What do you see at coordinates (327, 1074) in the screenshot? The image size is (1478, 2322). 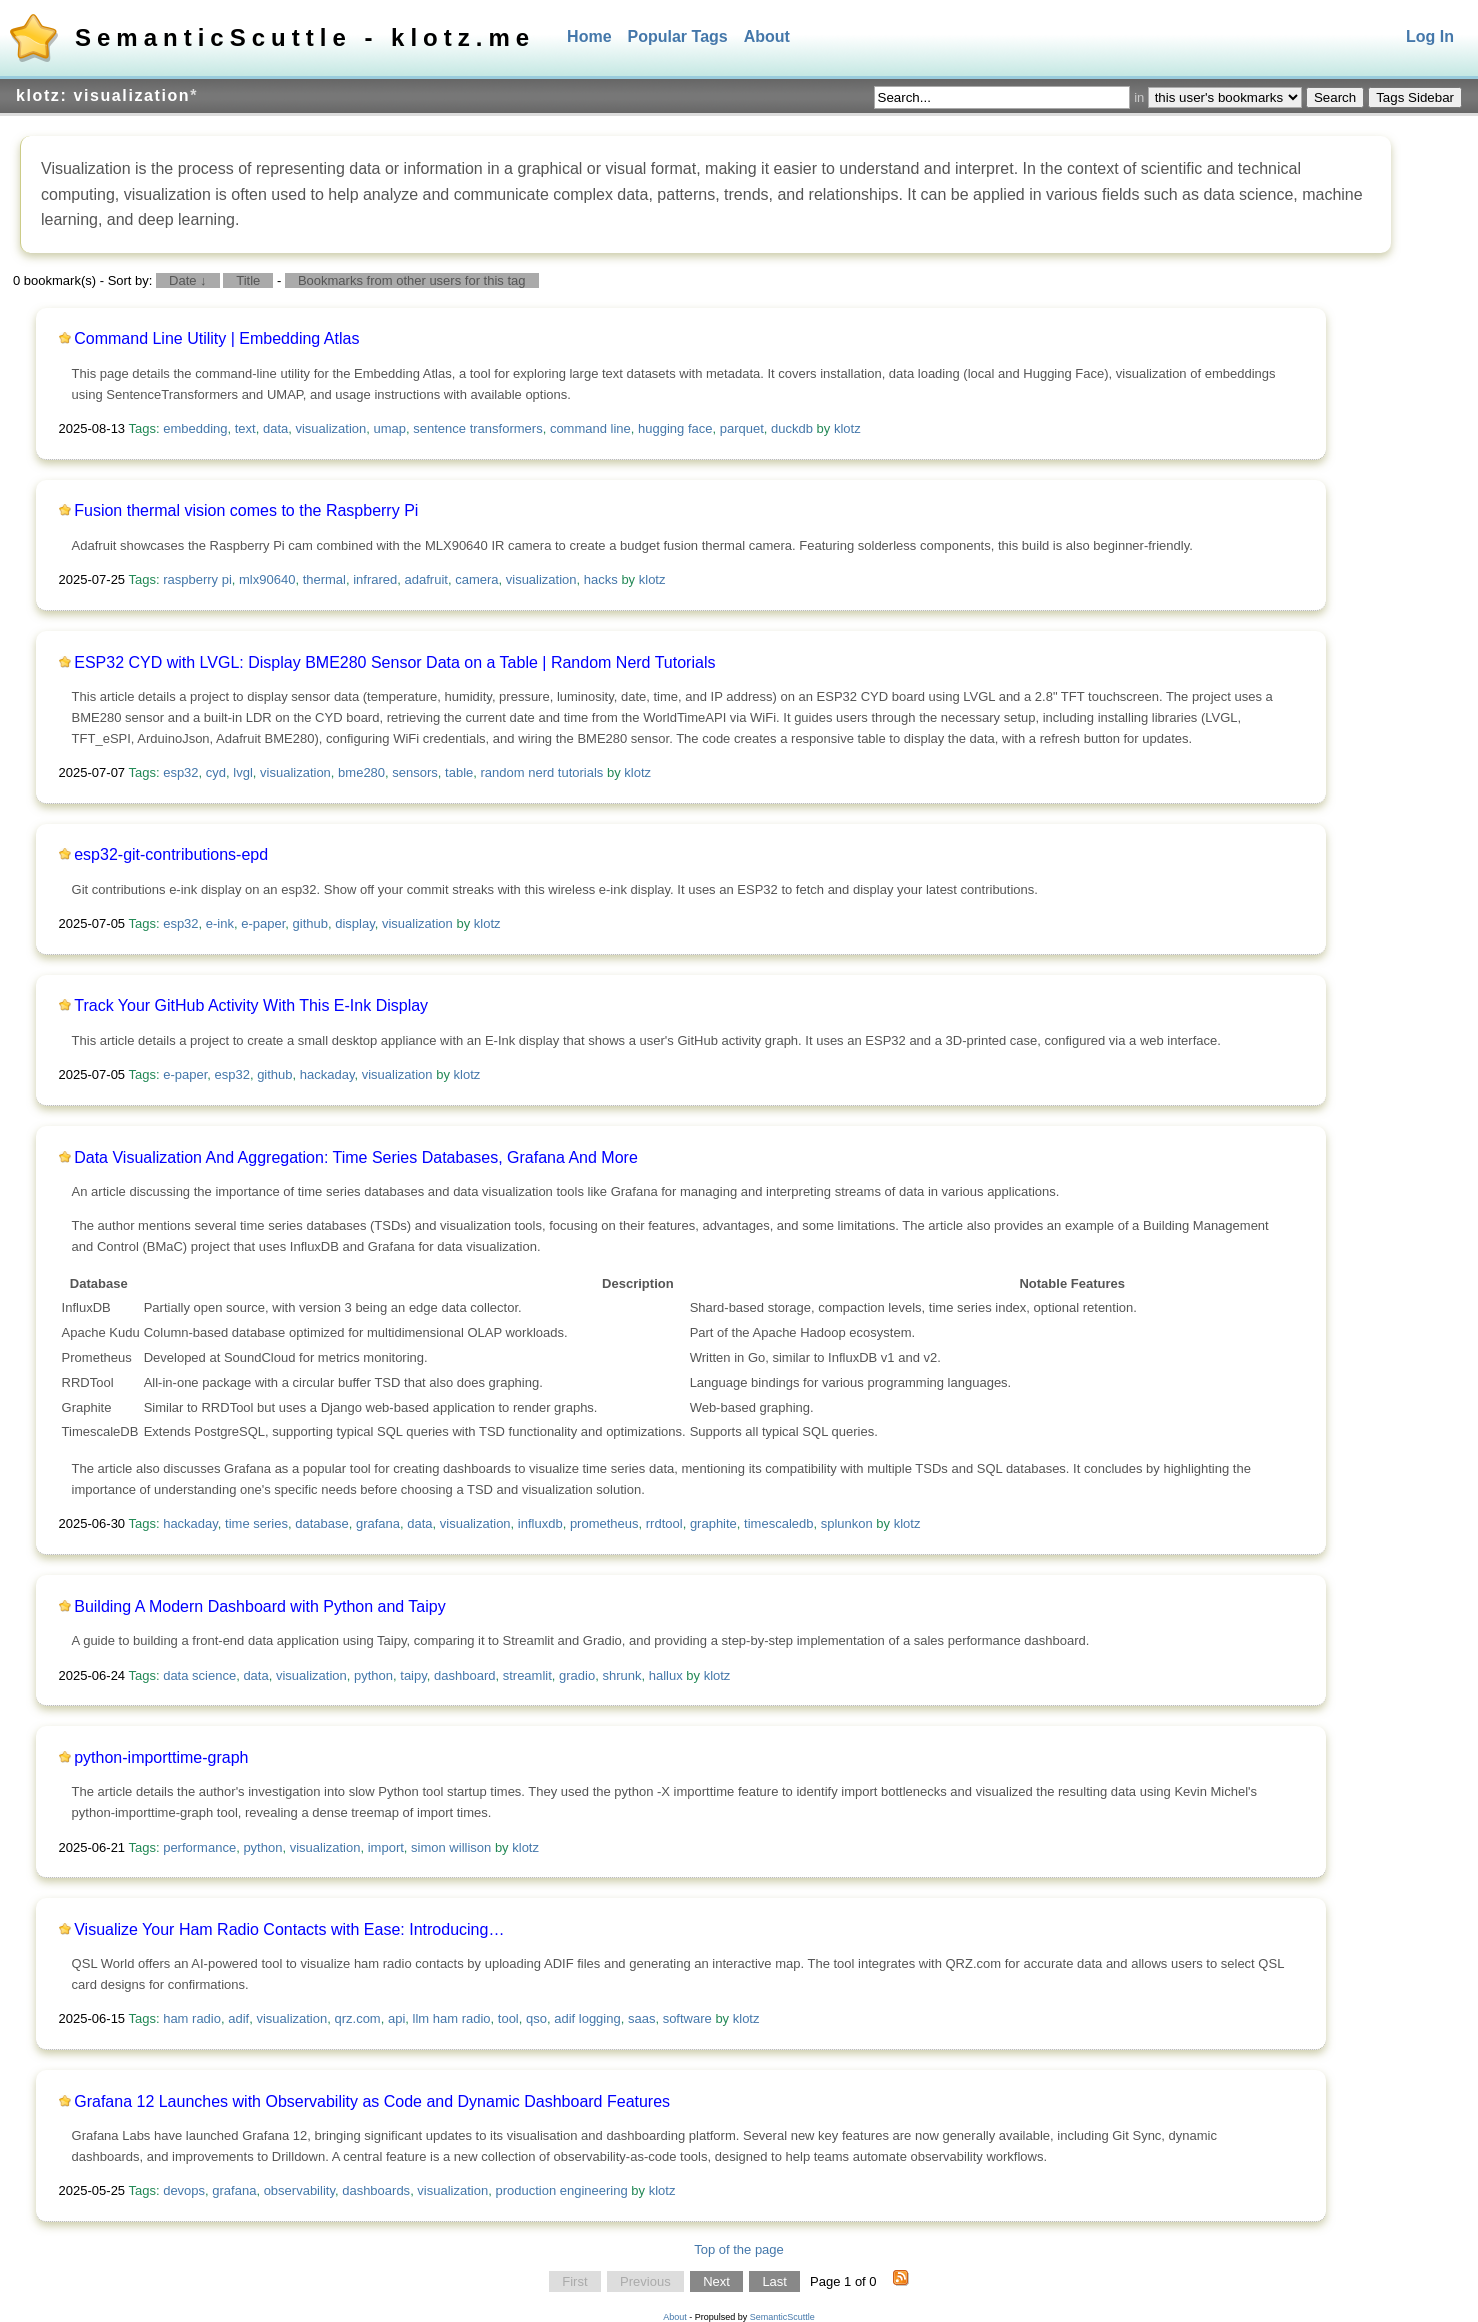 I see `hackaday` at bounding box center [327, 1074].